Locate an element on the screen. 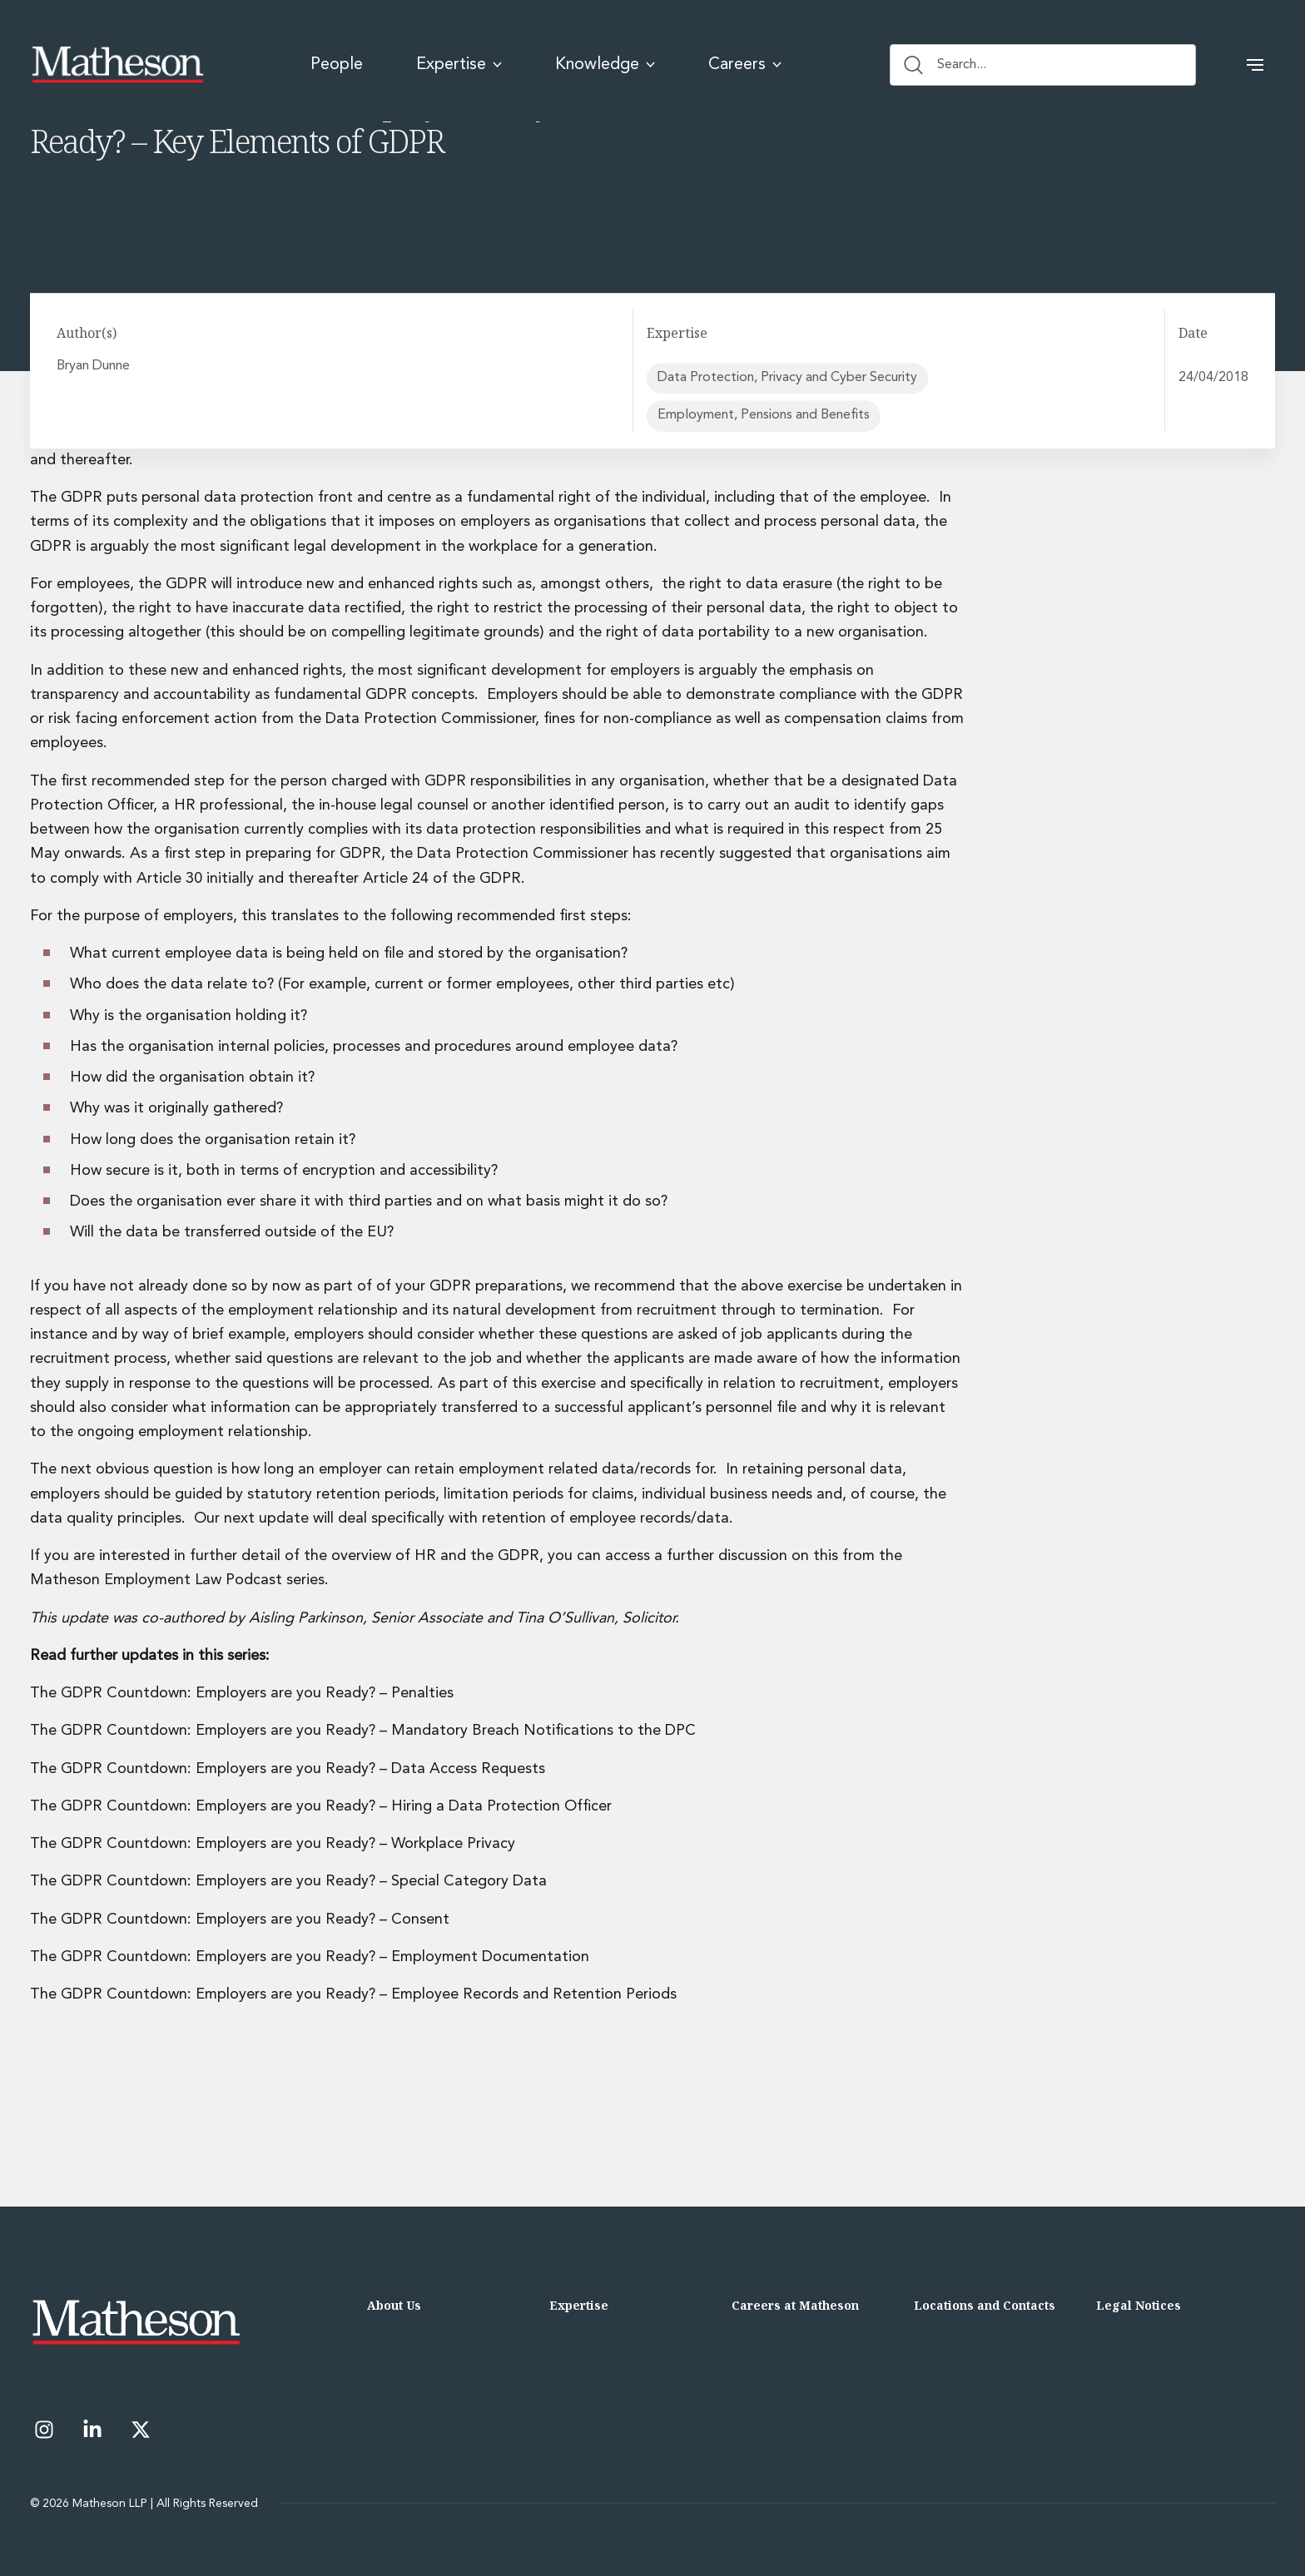  Data Protection, Privacy and Cyber Security is located at coordinates (787, 377).